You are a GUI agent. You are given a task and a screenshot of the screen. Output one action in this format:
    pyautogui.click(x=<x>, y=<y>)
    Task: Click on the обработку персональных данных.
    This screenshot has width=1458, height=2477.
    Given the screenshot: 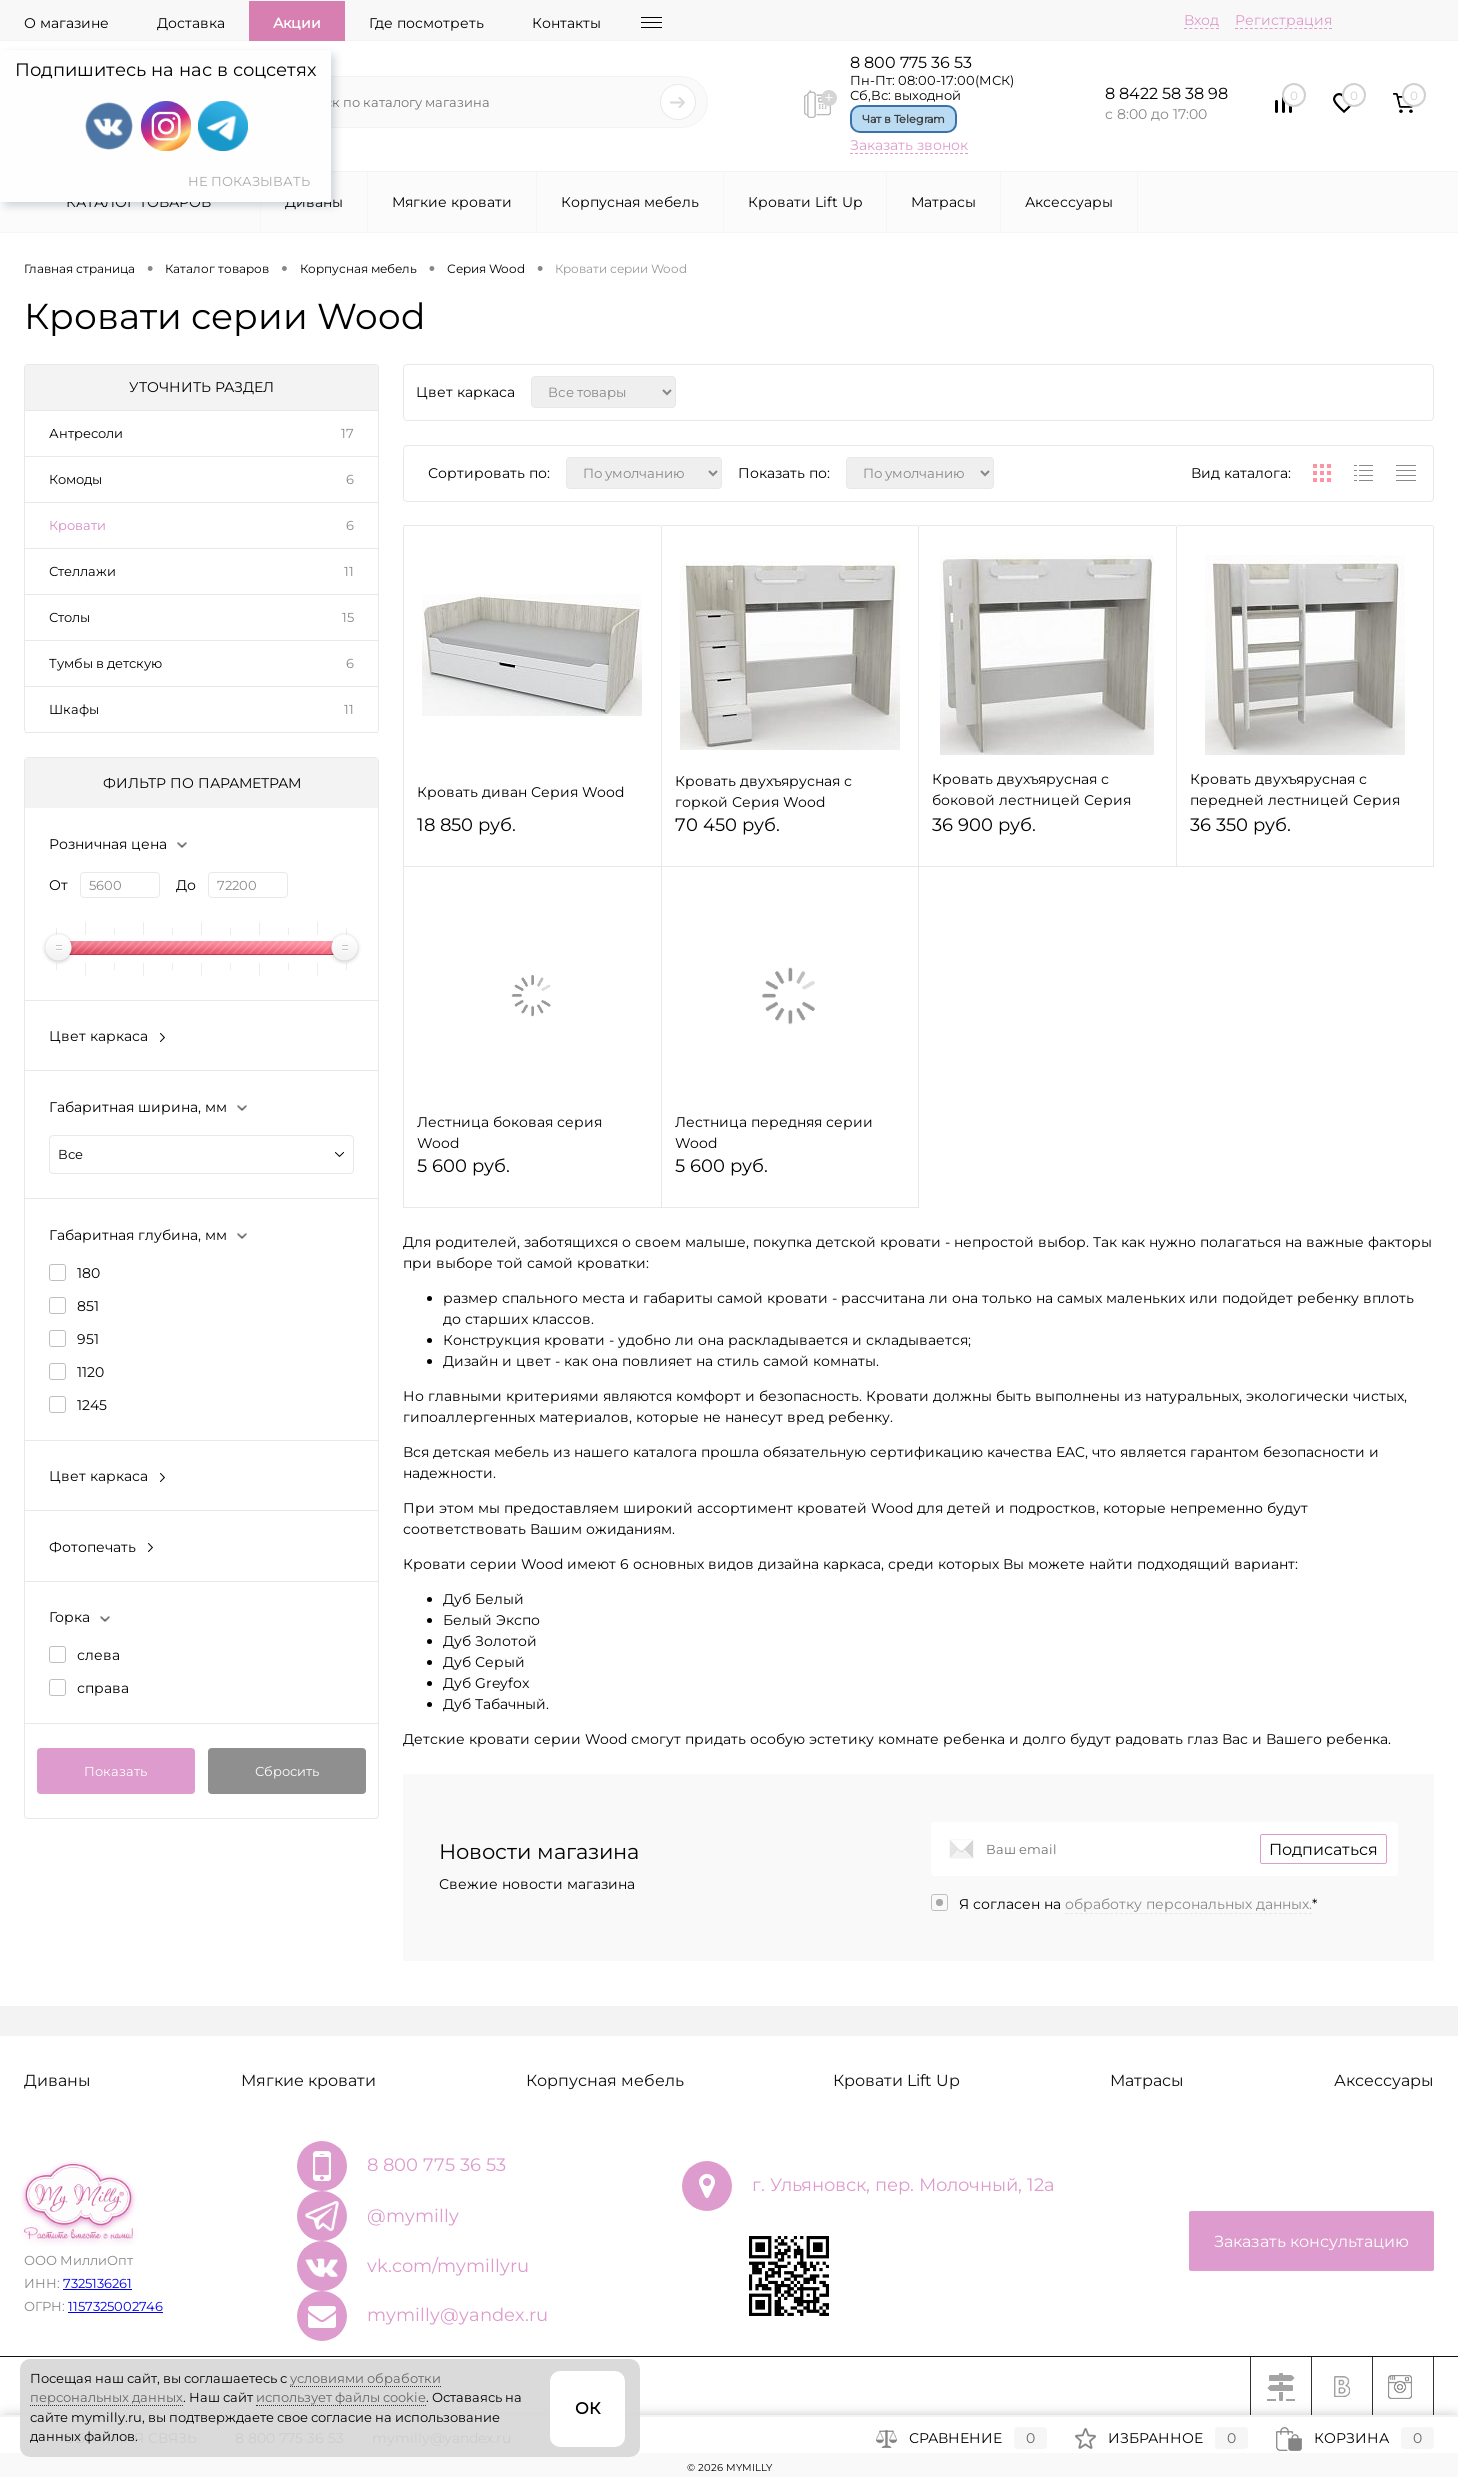 What is the action you would take?
    pyautogui.click(x=1188, y=1904)
    